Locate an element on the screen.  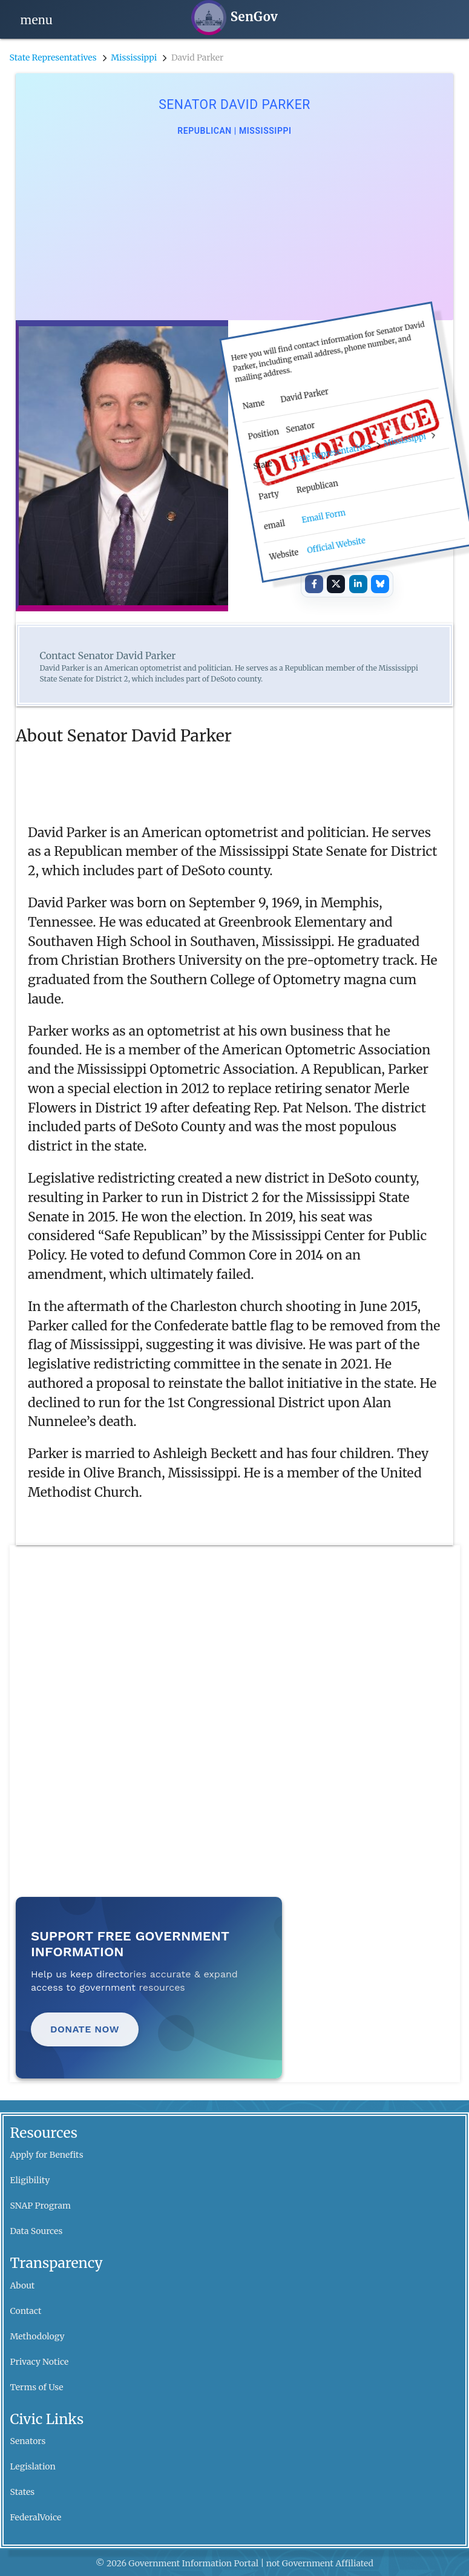
Data Sources is located at coordinates (36, 2231).